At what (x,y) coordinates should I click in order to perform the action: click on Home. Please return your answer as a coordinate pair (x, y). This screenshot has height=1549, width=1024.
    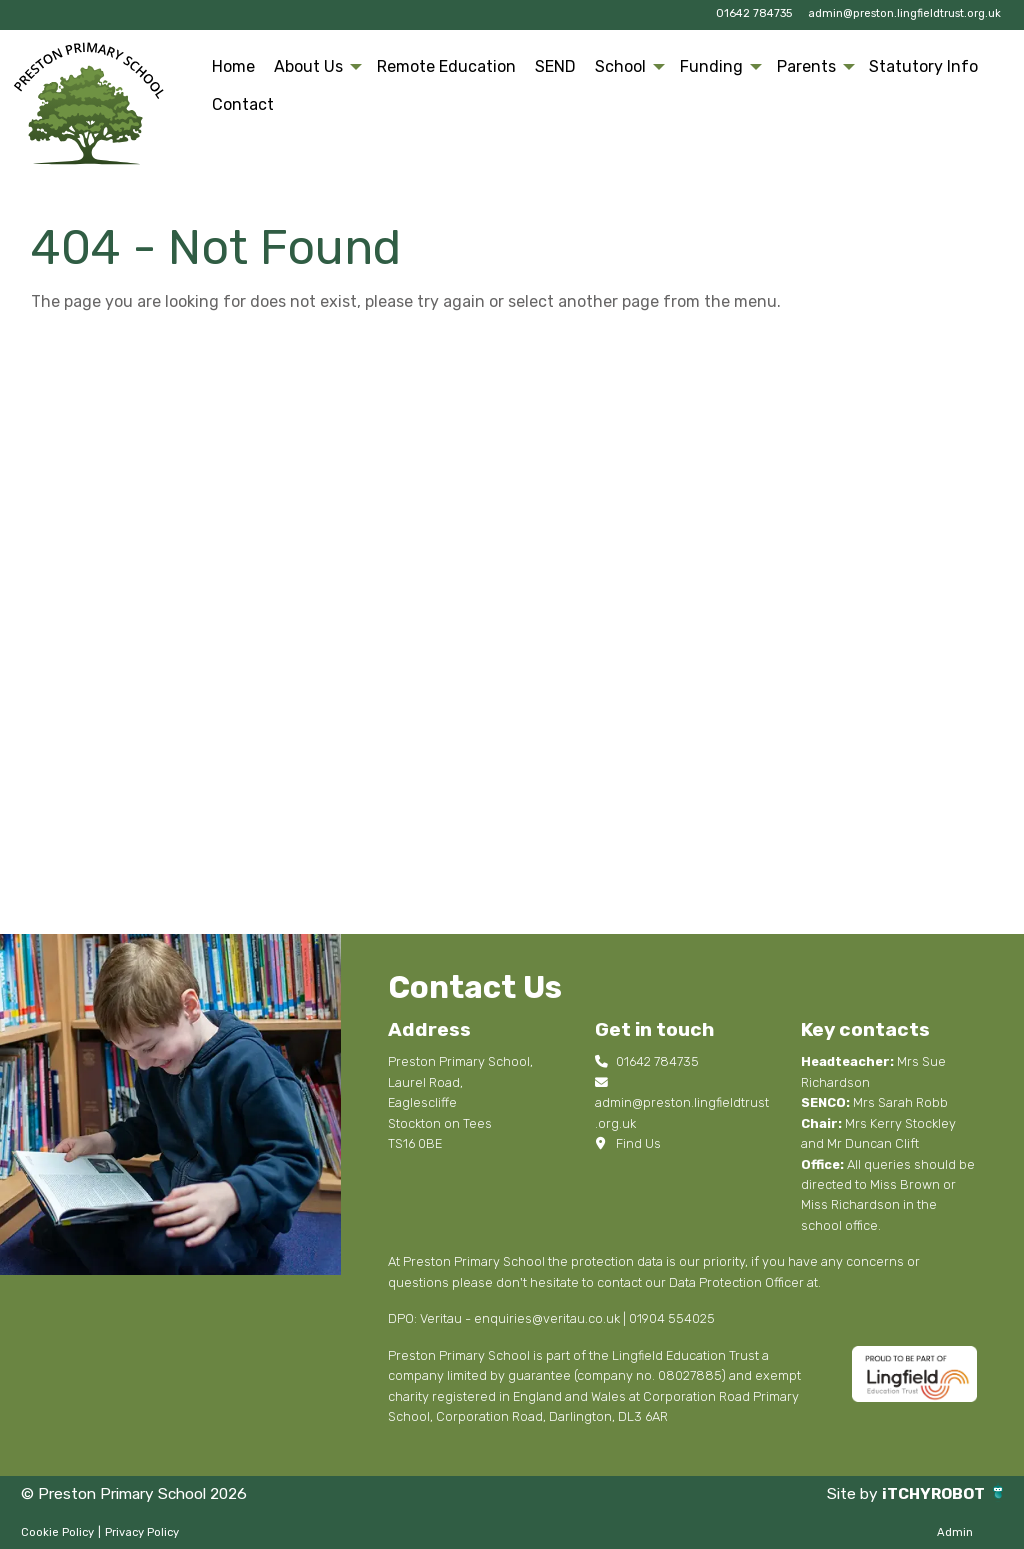
    Looking at the image, I should click on (233, 66).